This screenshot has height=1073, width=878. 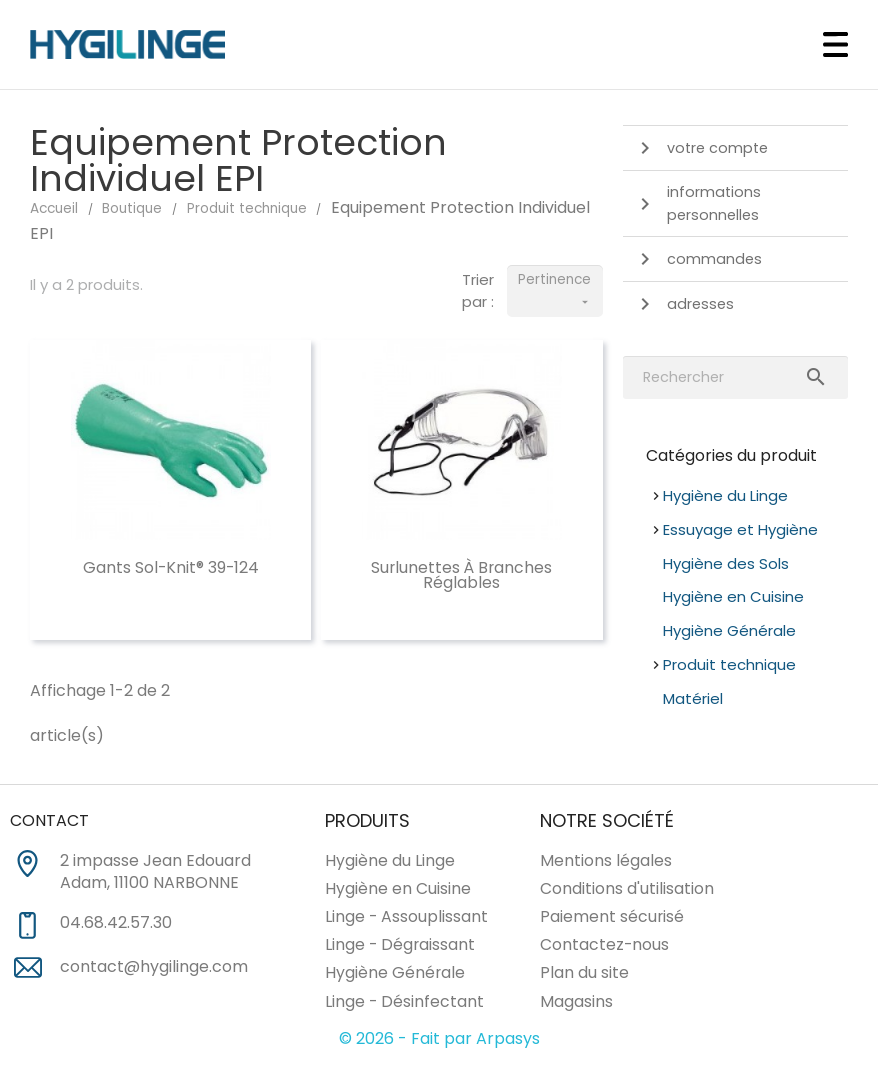 I want to click on Hygiène Générale, so click(x=729, y=630).